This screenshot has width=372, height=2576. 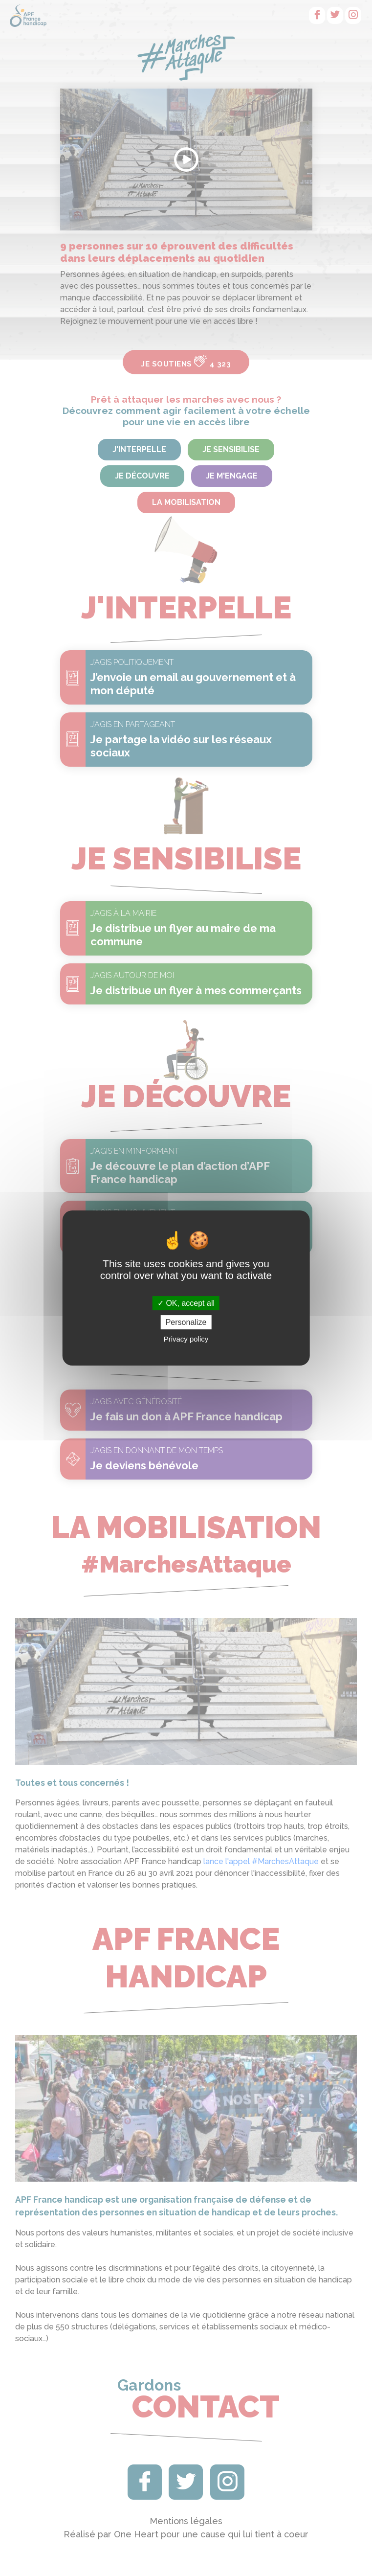 What do you see at coordinates (186, 1303) in the screenshot?
I see `OK, accept all` at bounding box center [186, 1303].